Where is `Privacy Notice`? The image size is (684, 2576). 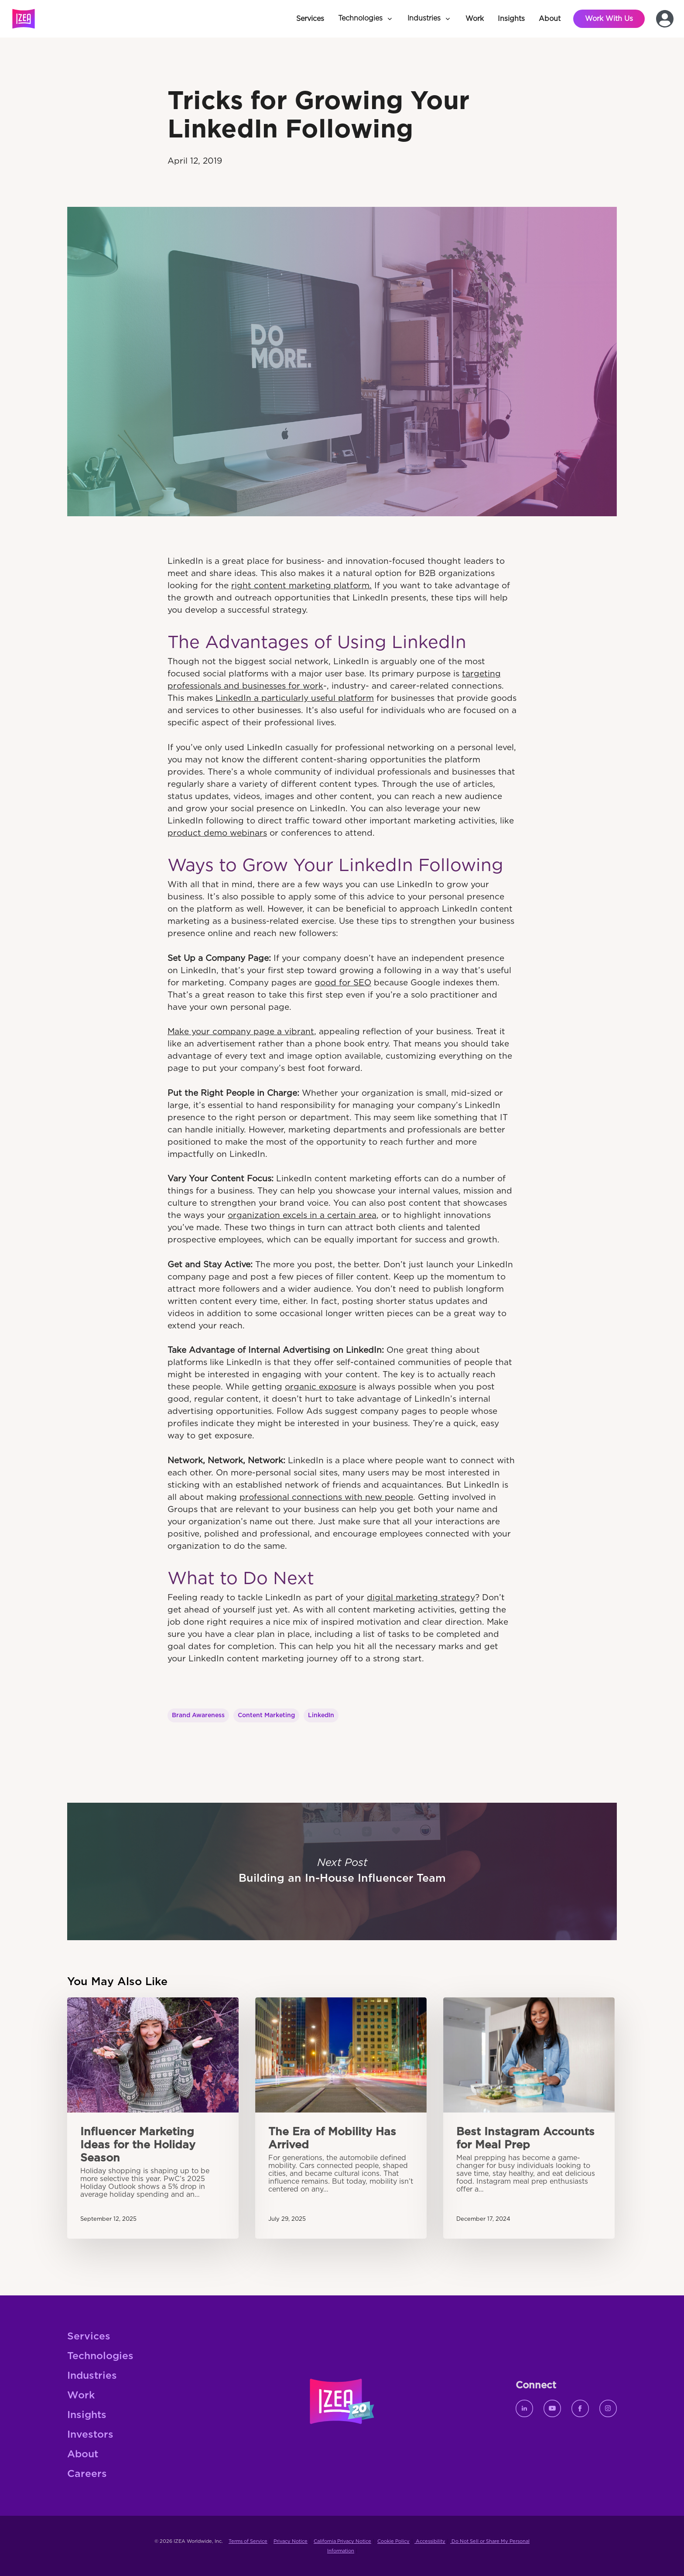
Privacy Notice is located at coordinates (291, 2541).